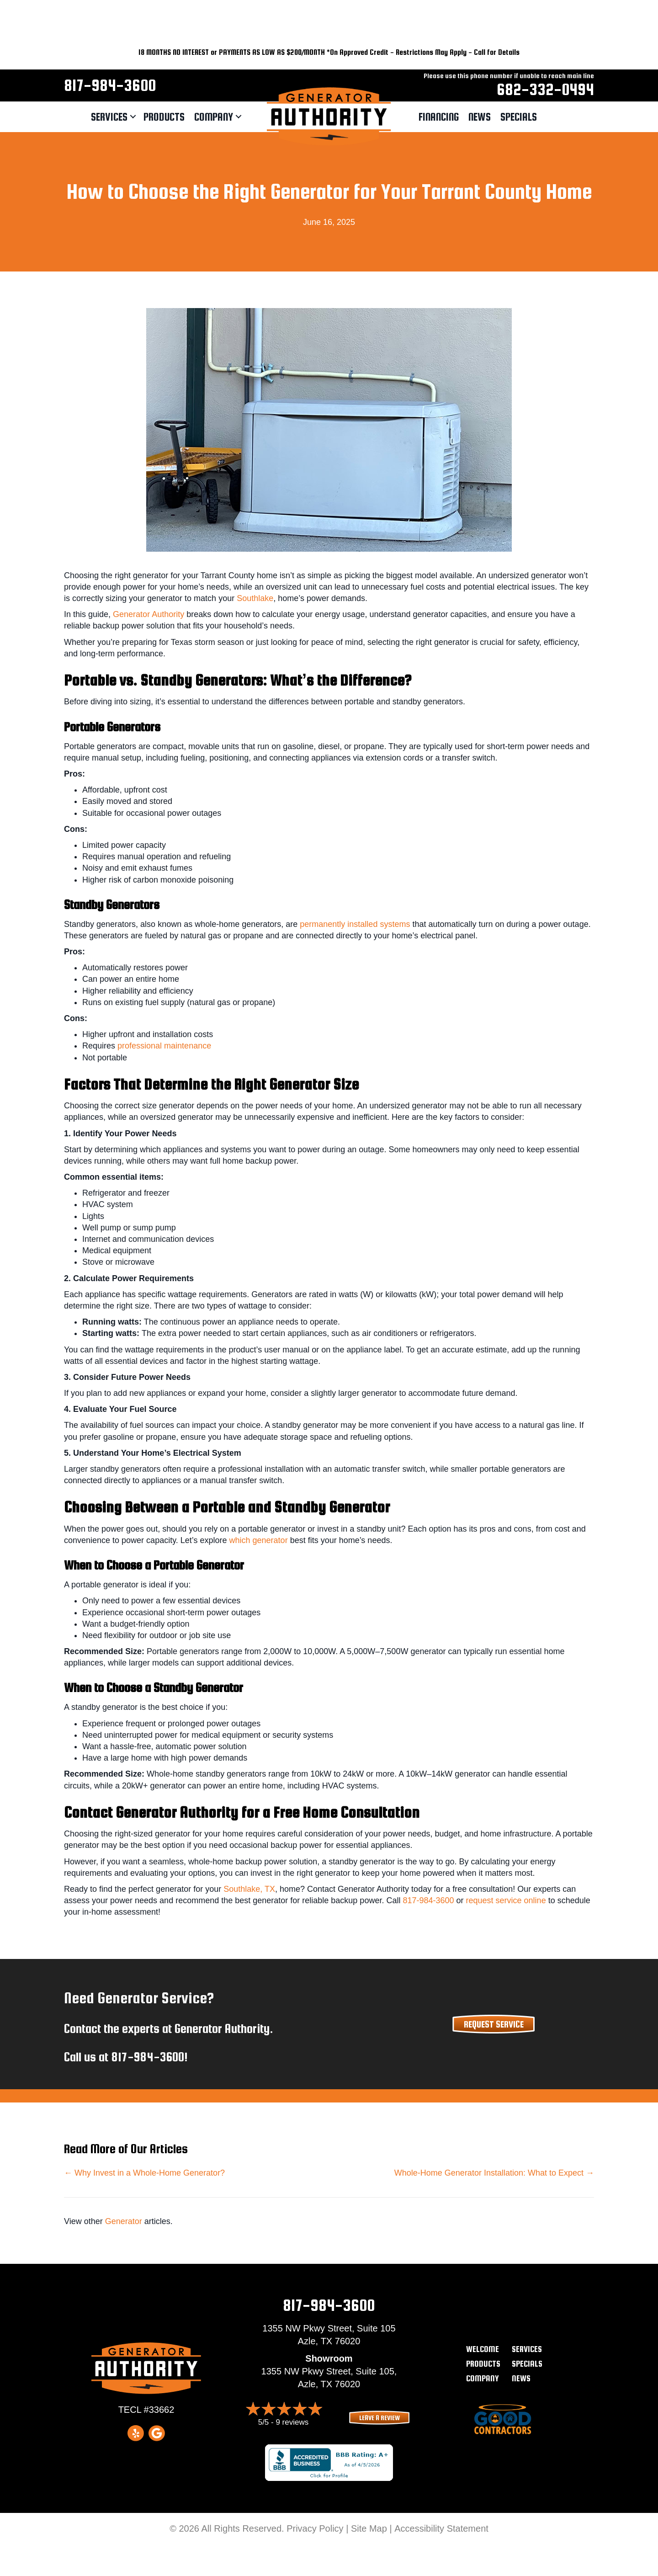 This screenshot has width=658, height=2576. I want to click on request service online, so click(506, 1900).